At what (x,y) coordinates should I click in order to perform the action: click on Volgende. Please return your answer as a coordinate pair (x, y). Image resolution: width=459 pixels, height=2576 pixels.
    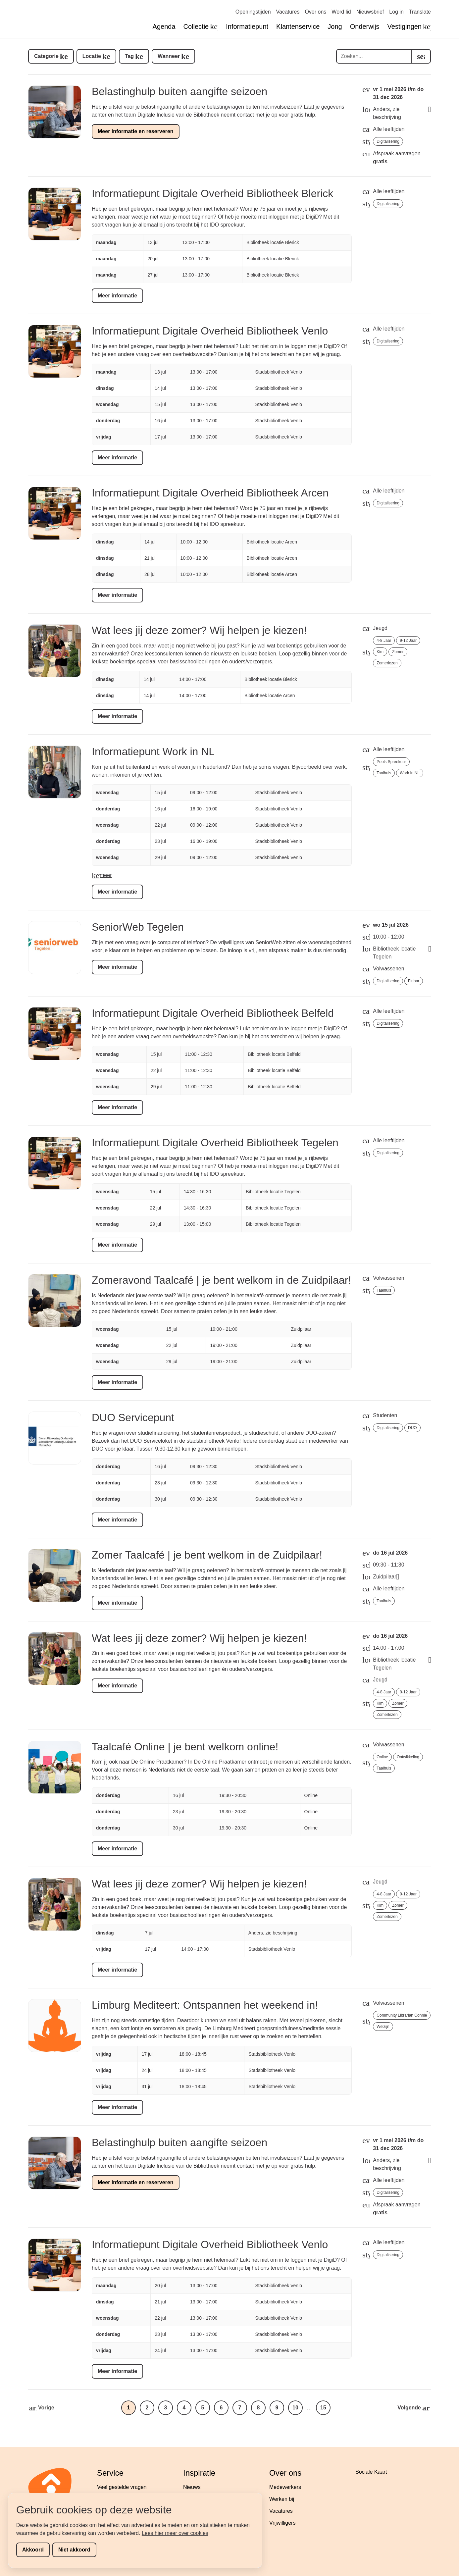
    Looking at the image, I should click on (409, 2407).